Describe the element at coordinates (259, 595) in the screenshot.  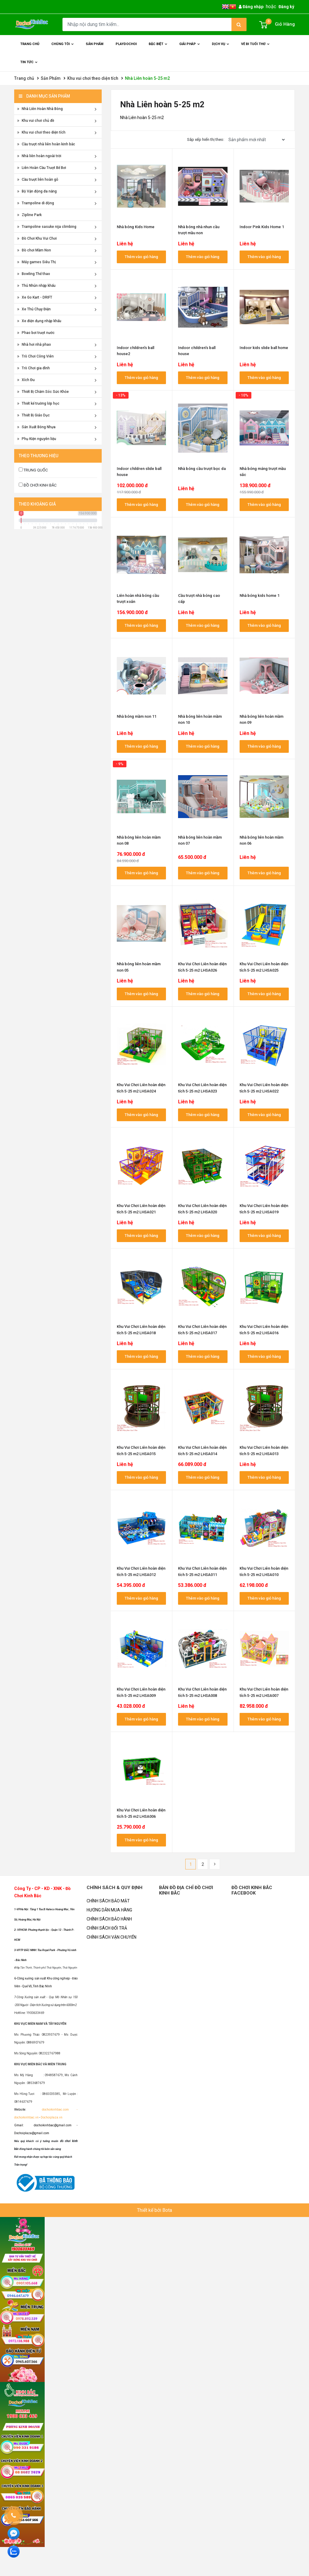
I see `Nhà bóng kids home 1` at that location.